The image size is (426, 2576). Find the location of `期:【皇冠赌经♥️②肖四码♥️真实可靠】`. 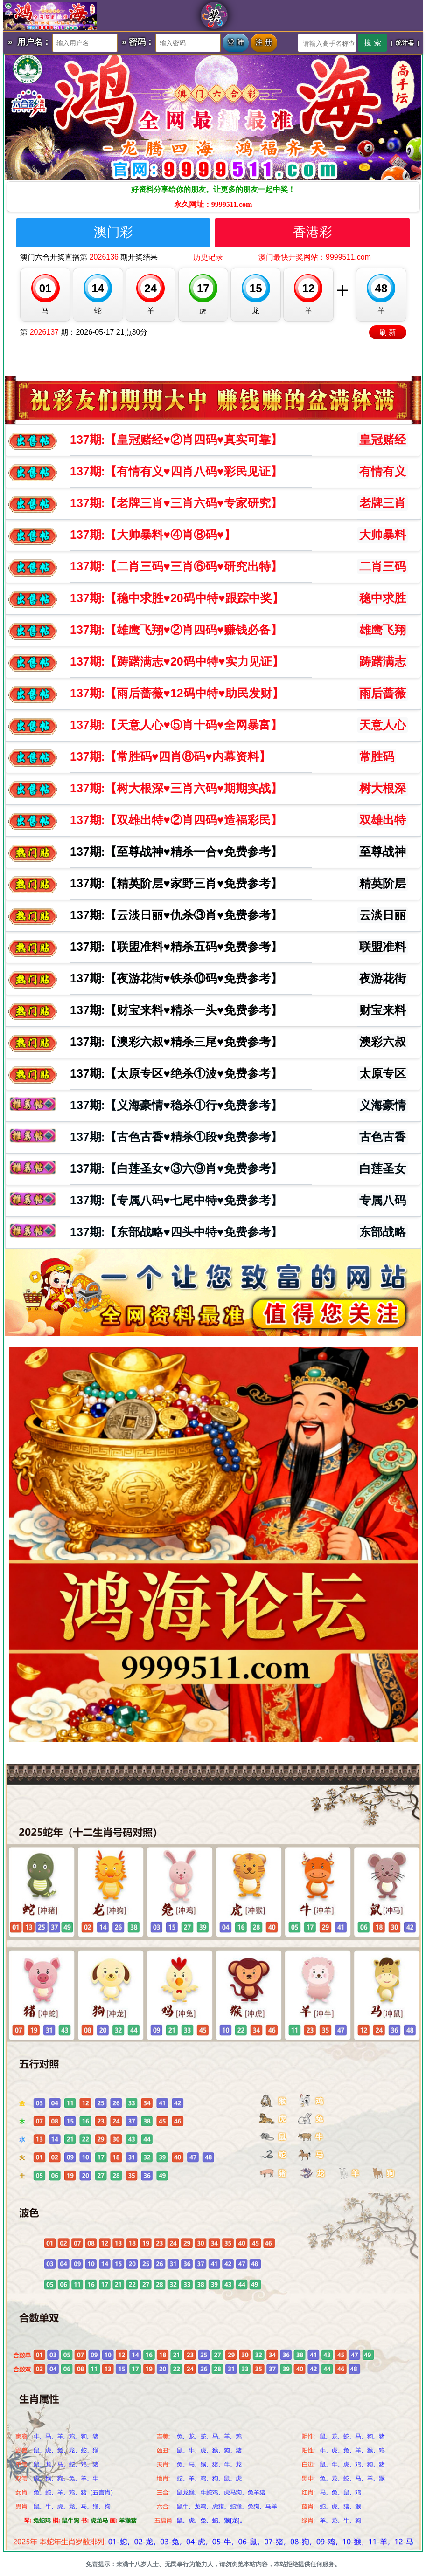

期:【皇冠赌经♥️②肖四码♥️真实可靠】 is located at coordinates (176, 439).